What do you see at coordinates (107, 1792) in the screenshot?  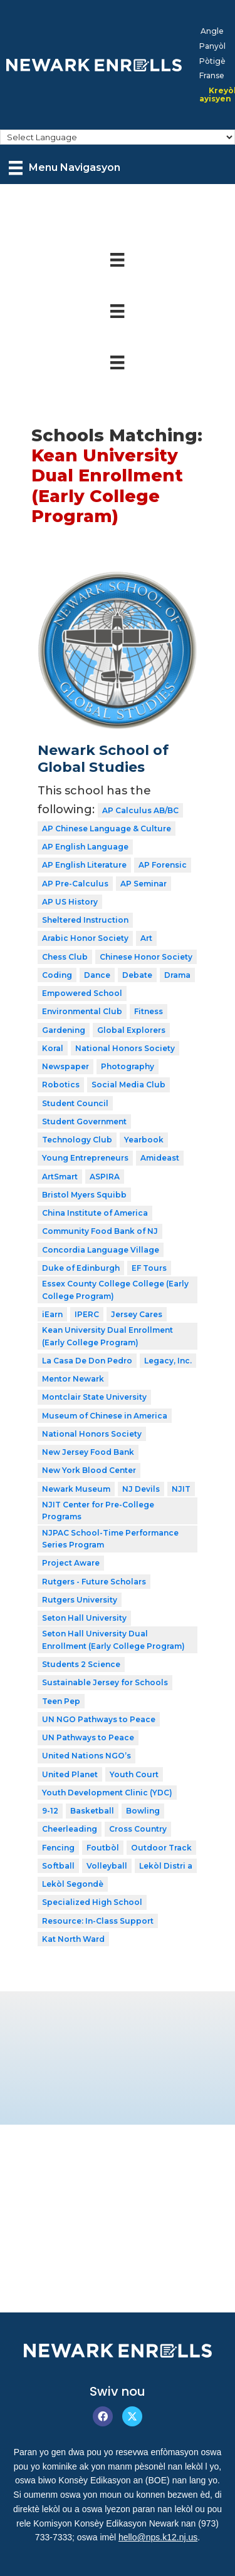 I see `Youth Development Clinic (YDC)` at bounding box center [107, 1792].